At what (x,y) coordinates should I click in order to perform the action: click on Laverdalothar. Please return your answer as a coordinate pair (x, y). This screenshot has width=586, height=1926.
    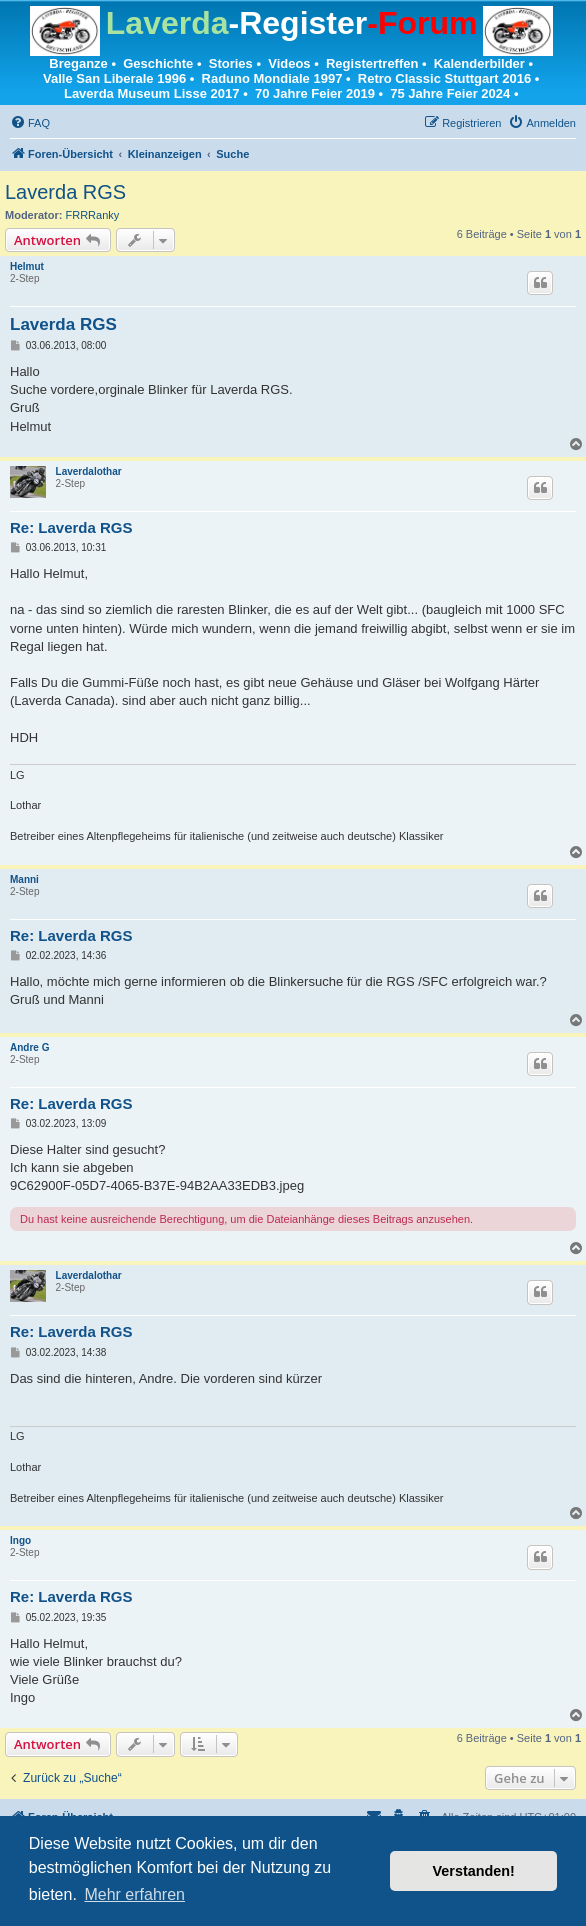
    Looking at the image, I should click on (89, 471).